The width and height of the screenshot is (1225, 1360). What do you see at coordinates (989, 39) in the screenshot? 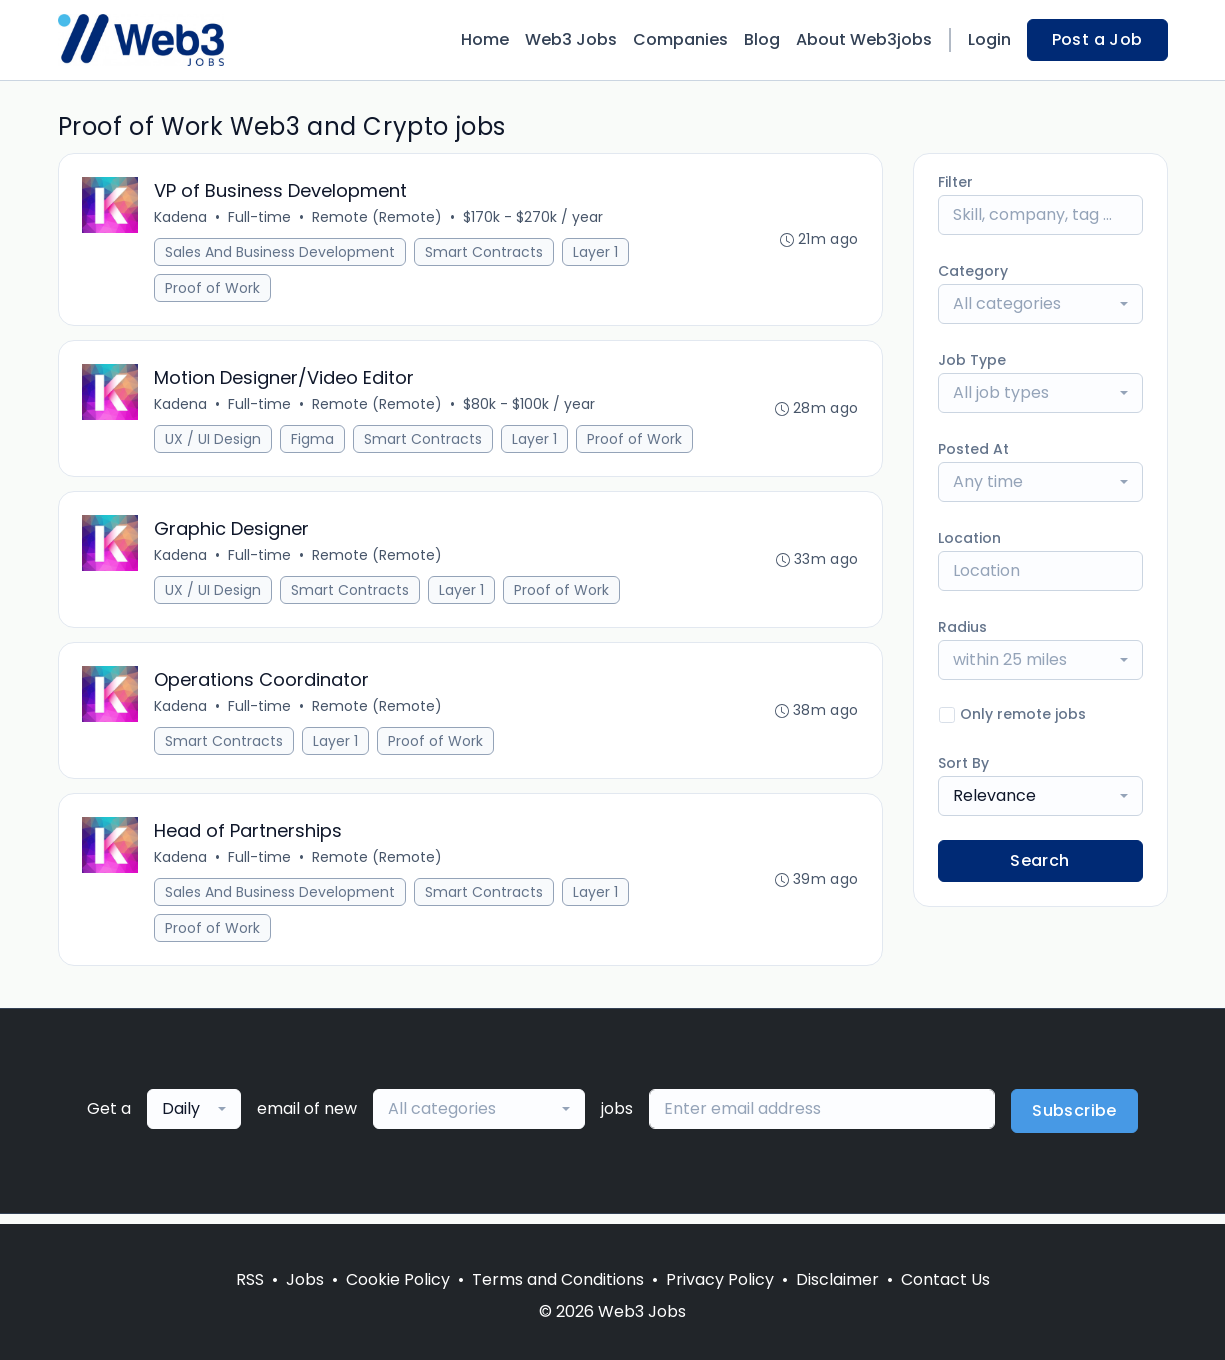
I see `Login` at bounding box center [989, 39].